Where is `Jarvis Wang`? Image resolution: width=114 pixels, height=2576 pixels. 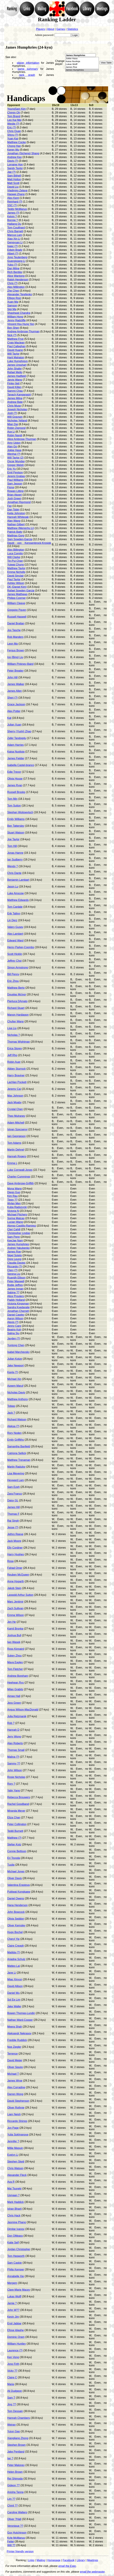
Jarvis Wang is located at coordinates (14, 379).